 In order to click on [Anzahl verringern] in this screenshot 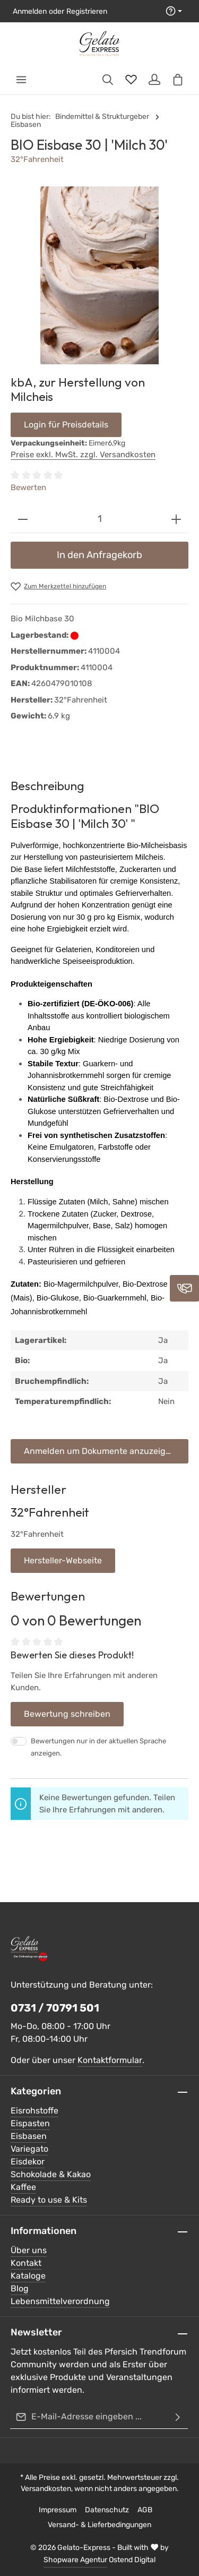, I will do `click(23, 519)`.